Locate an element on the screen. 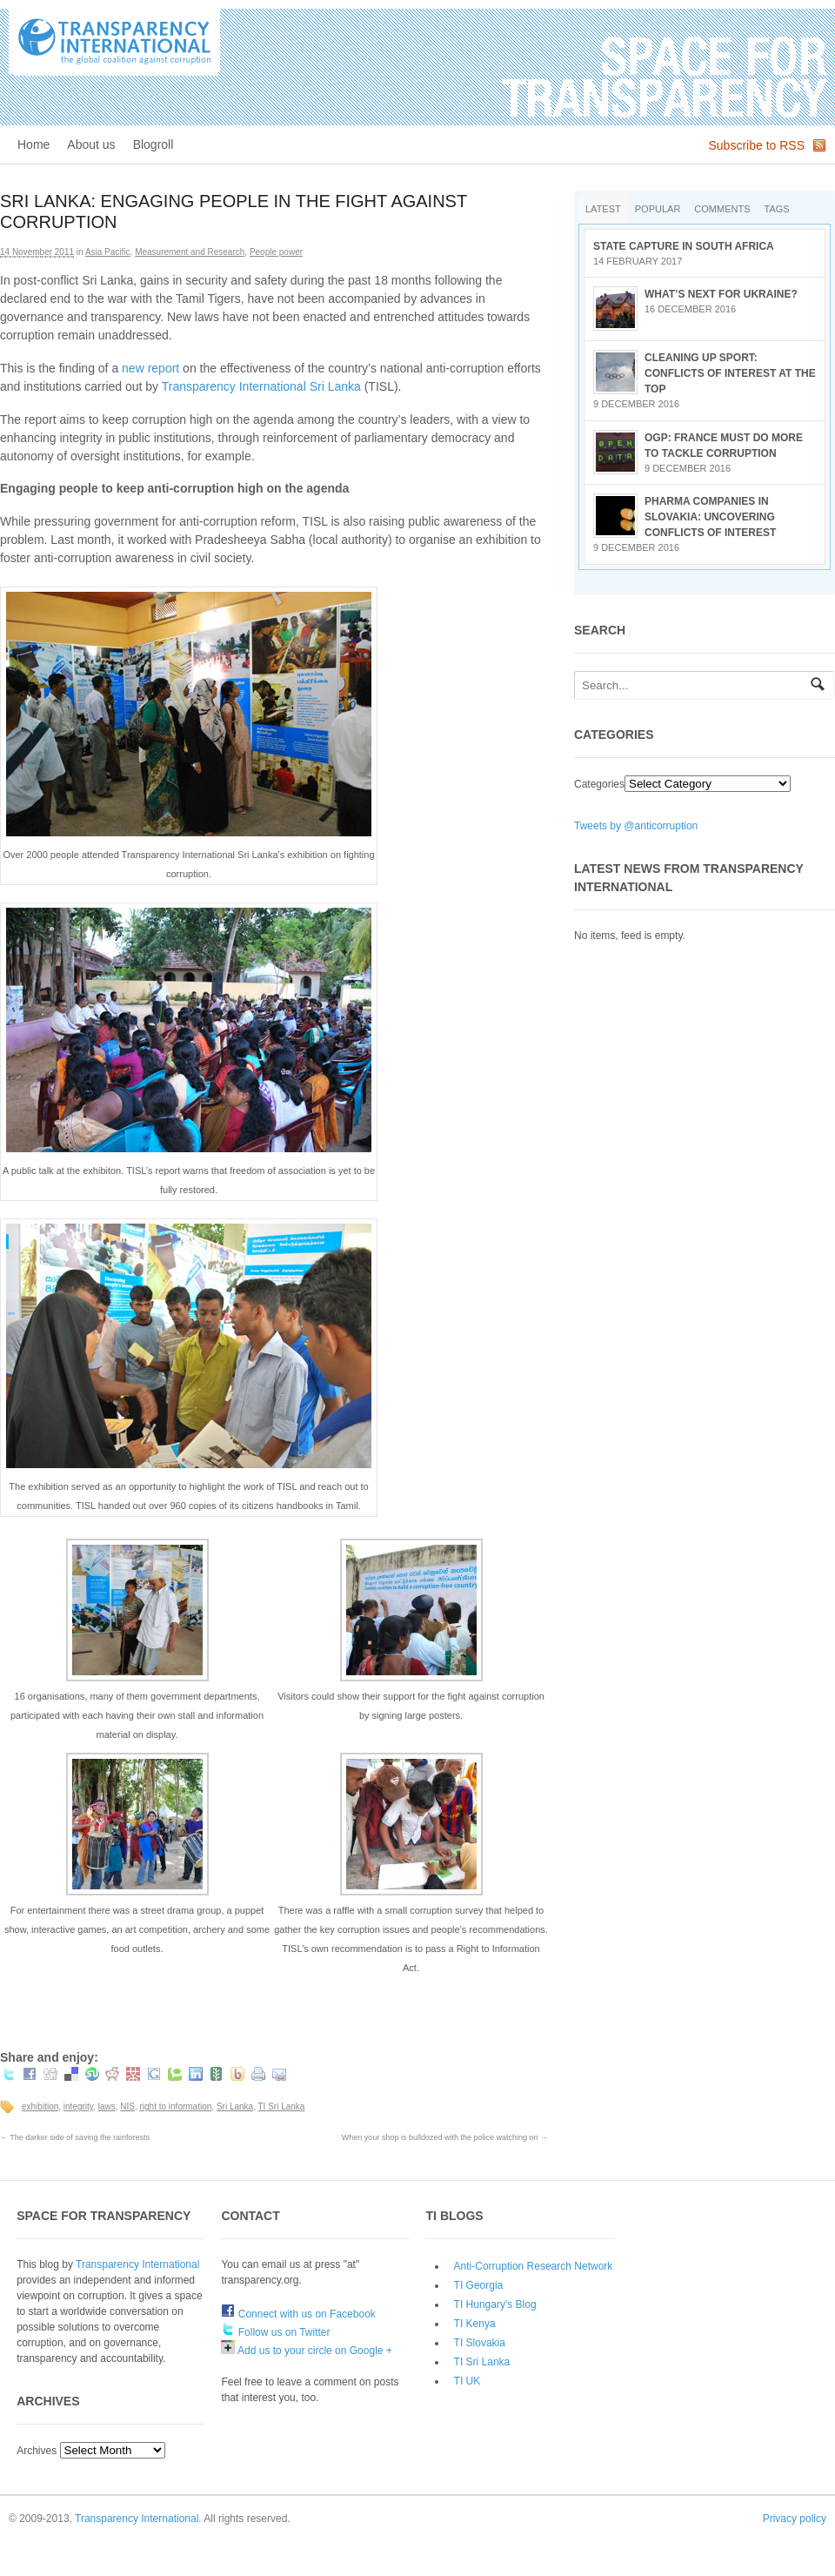 Image resolution: width=835 pixels, height=2576 pixels. Tweets by @anticorruption is located at coordinates (636, 826).